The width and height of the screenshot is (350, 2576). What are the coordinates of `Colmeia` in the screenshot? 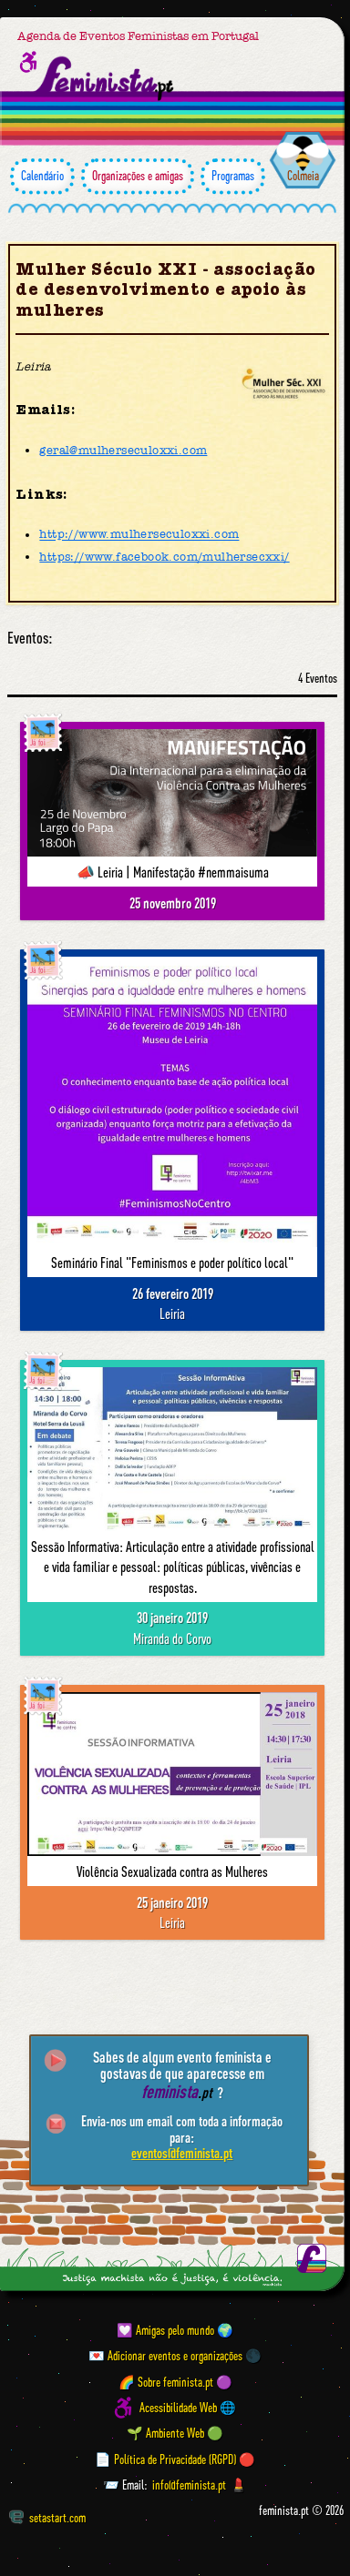 It's located at (303, 175).